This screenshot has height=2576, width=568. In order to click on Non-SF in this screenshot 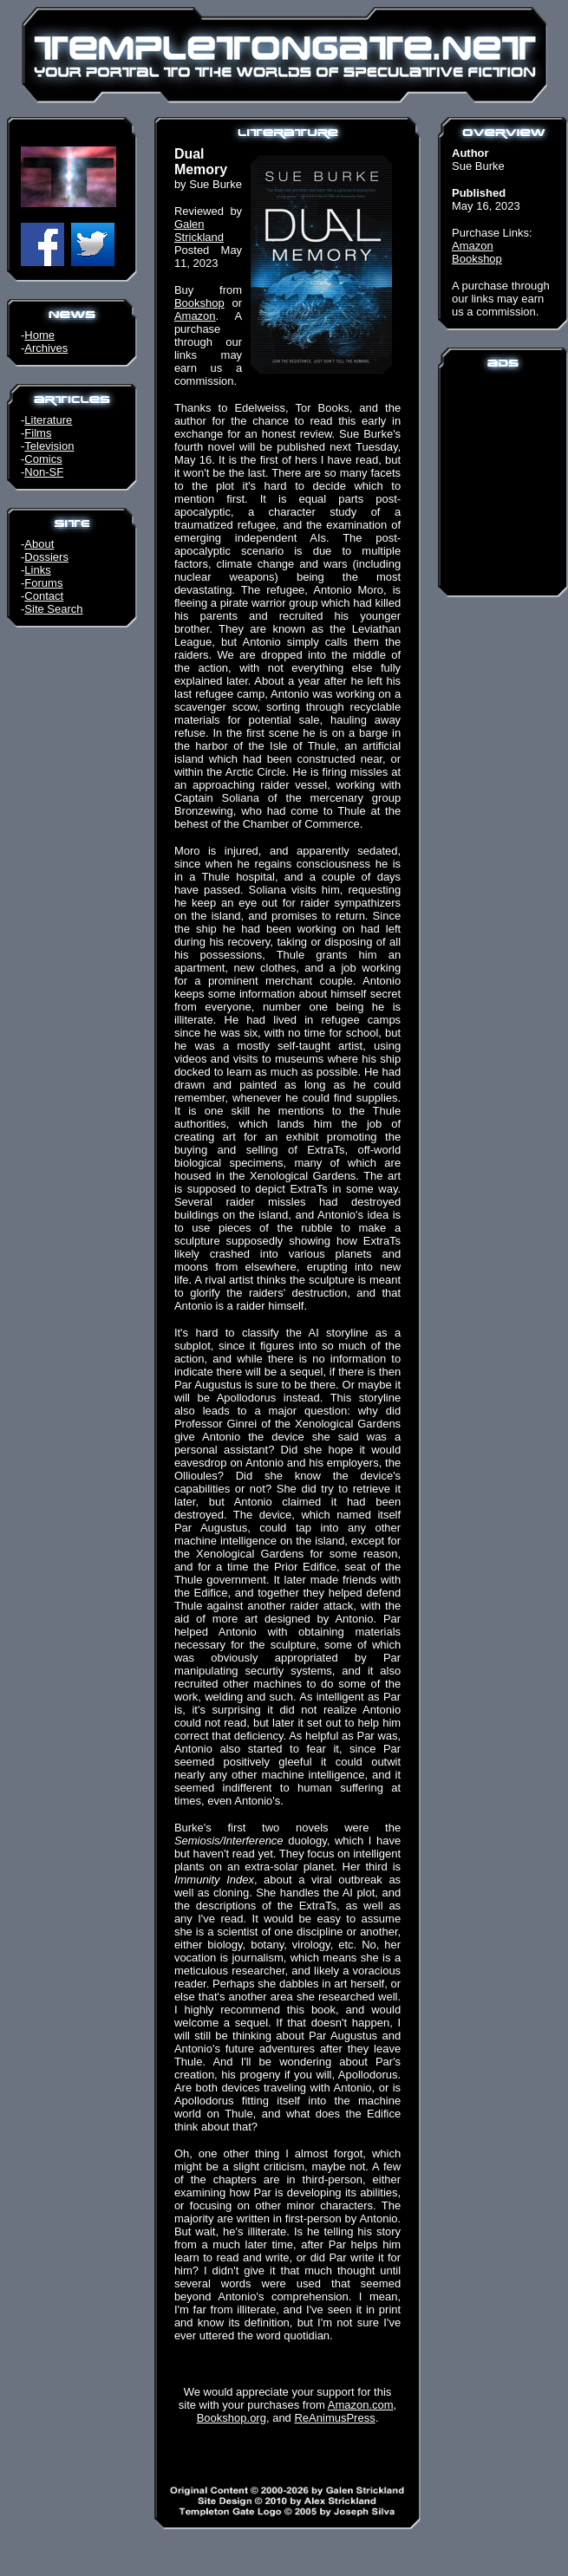, I will do `click(43, 471)`.